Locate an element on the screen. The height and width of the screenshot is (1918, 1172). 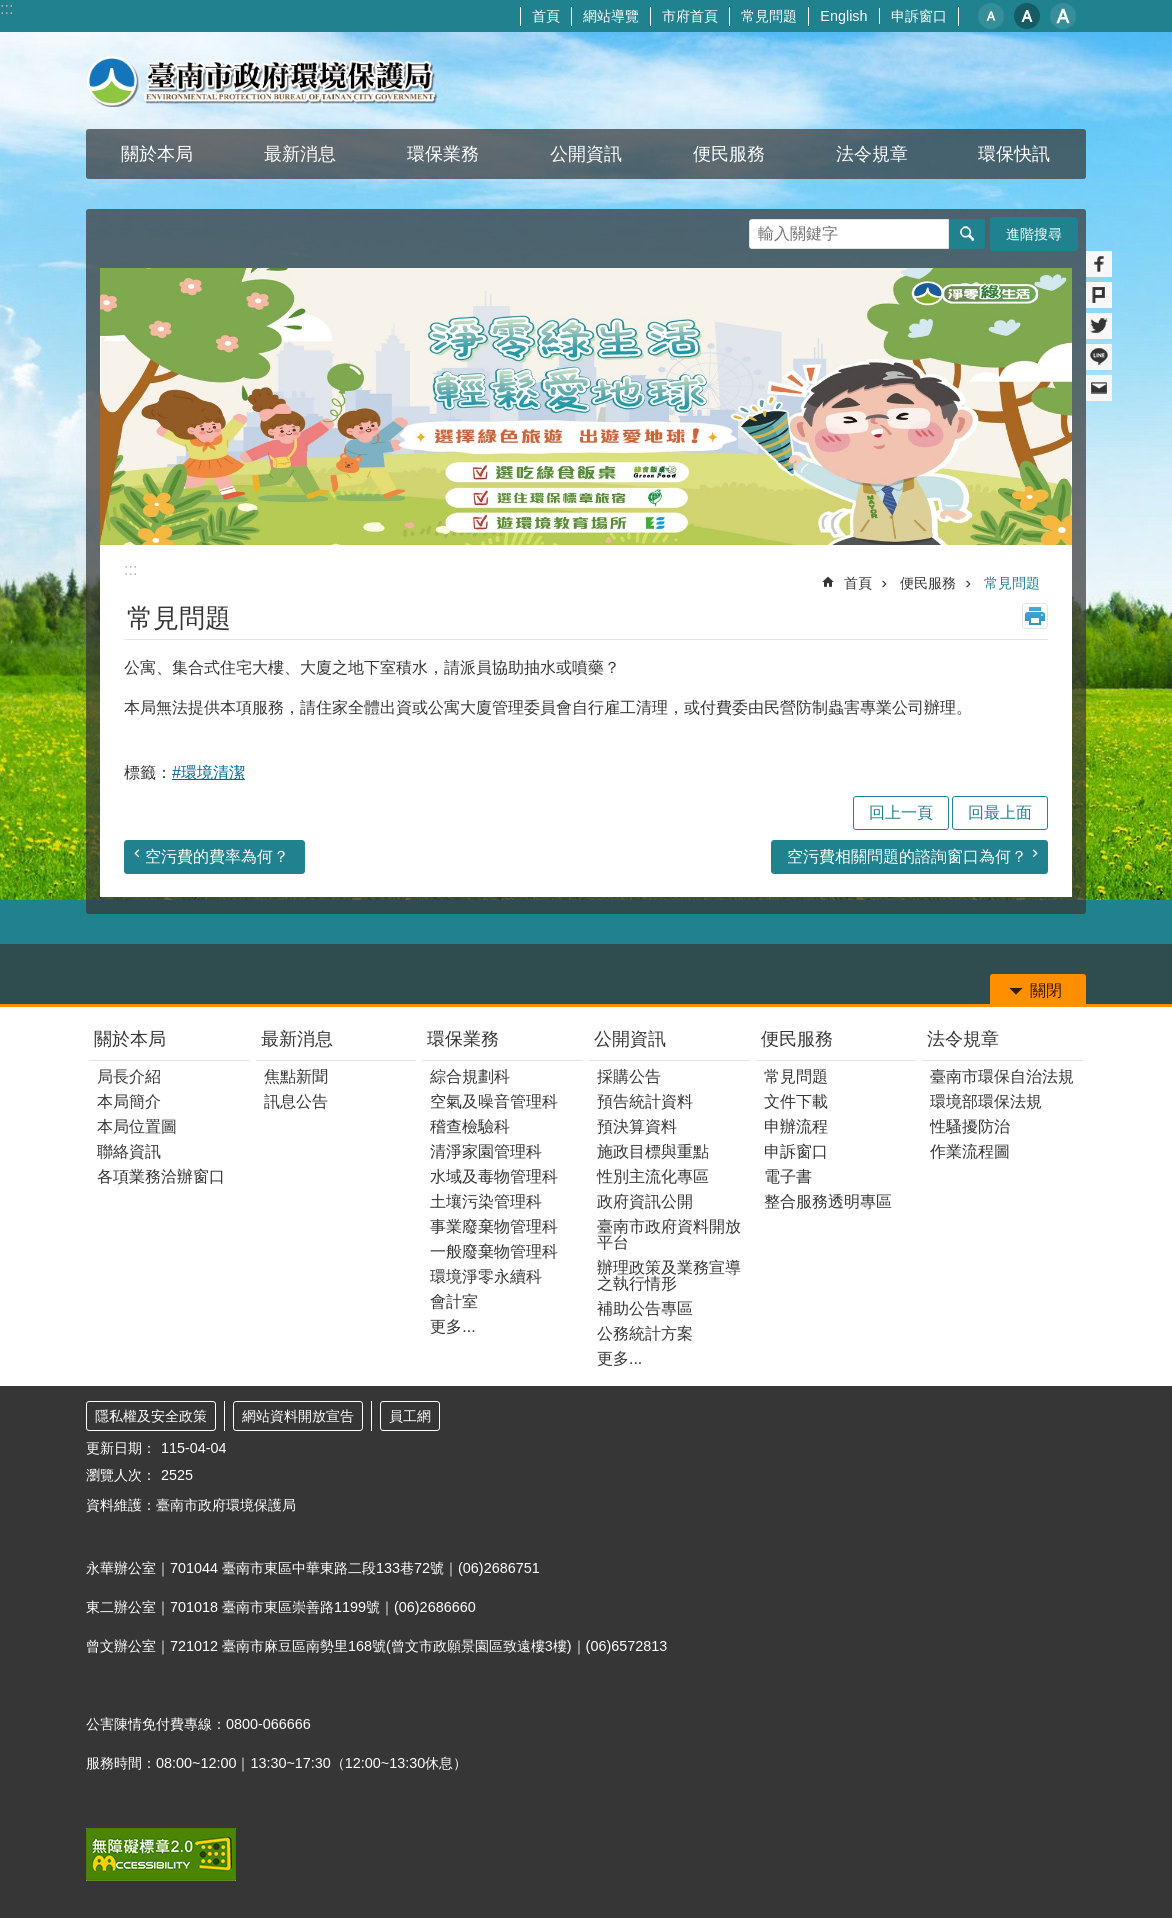
會計室 is located at coordinates (454, 1301).